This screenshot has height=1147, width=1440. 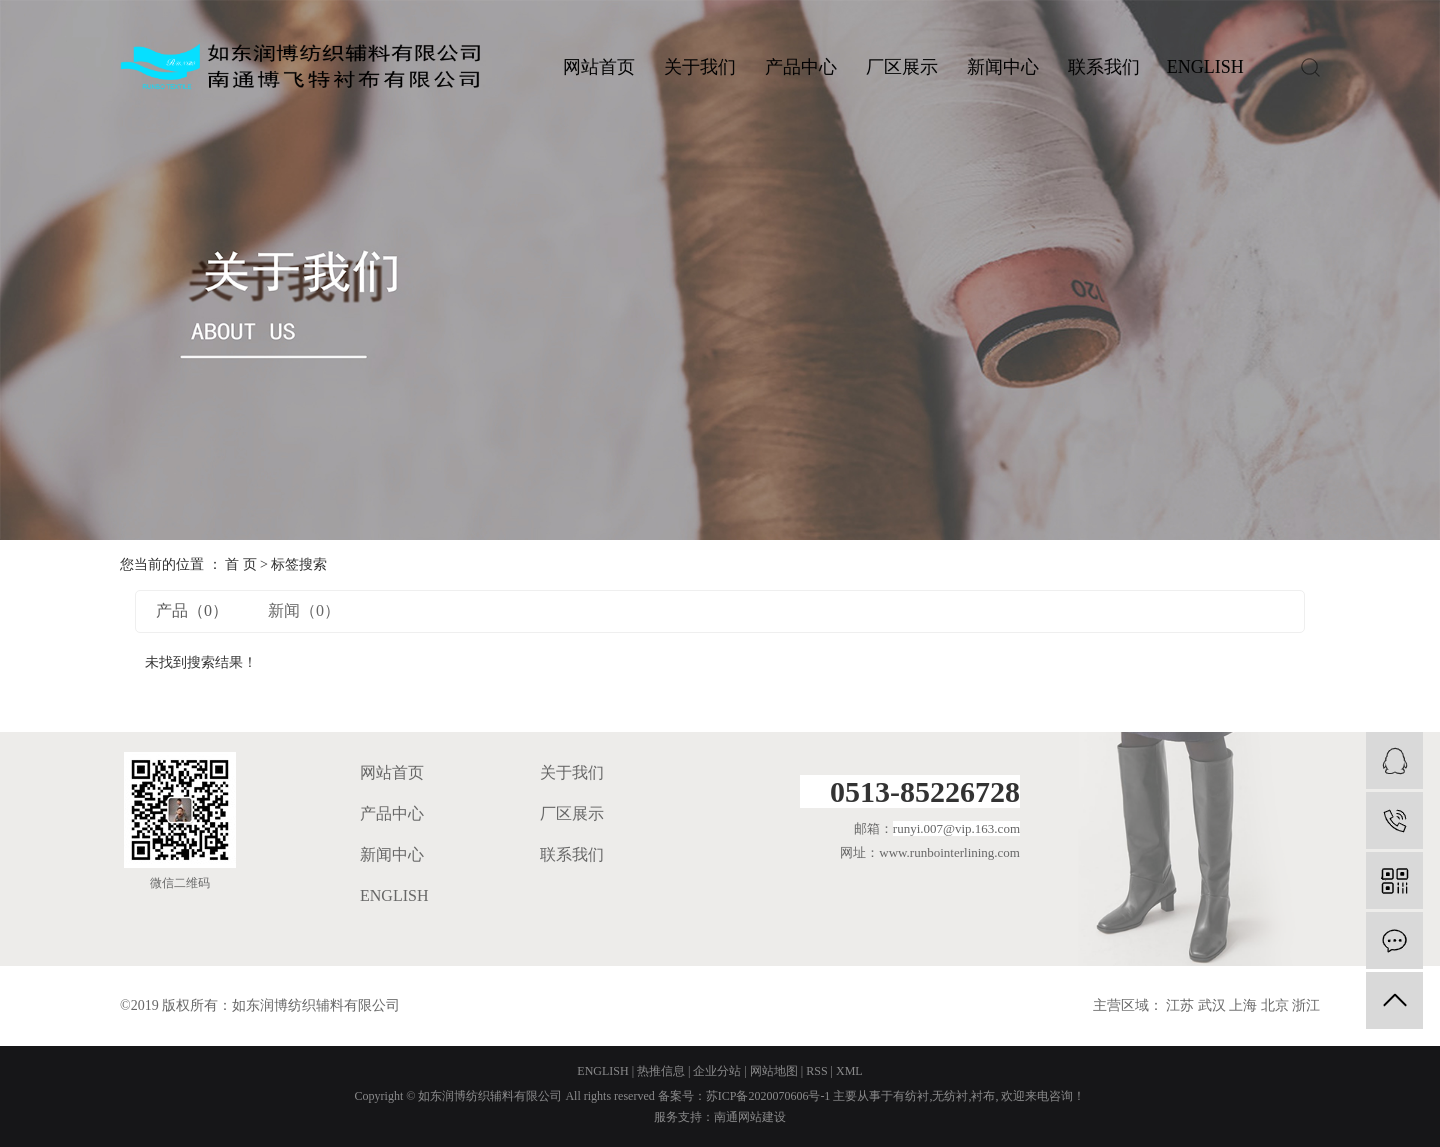 What do you see at coordinates (911, 1096) in the screenshot?
I see `有纺衬` at bounding box center [911, 1096].